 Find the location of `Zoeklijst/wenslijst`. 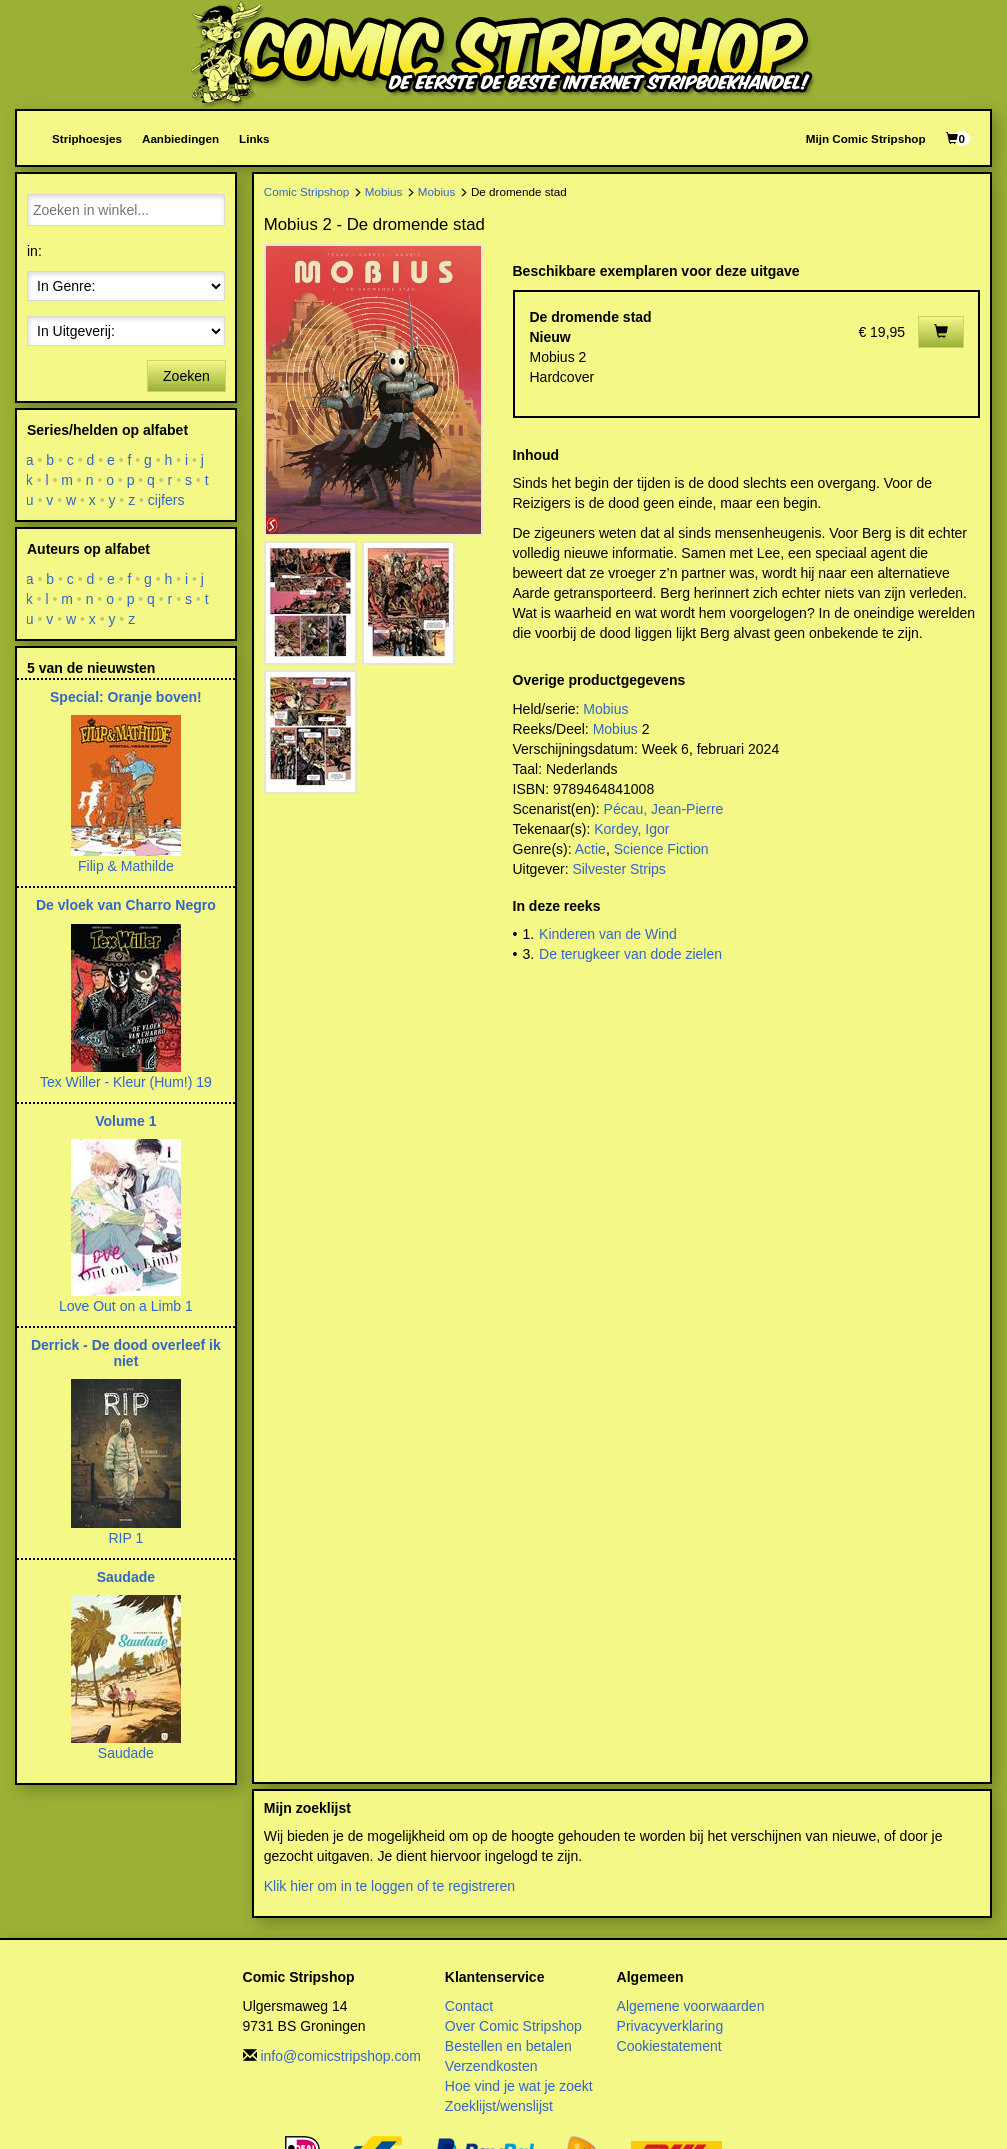

Zoeklijst/wenslijst is located at coordinates (499, 2106).